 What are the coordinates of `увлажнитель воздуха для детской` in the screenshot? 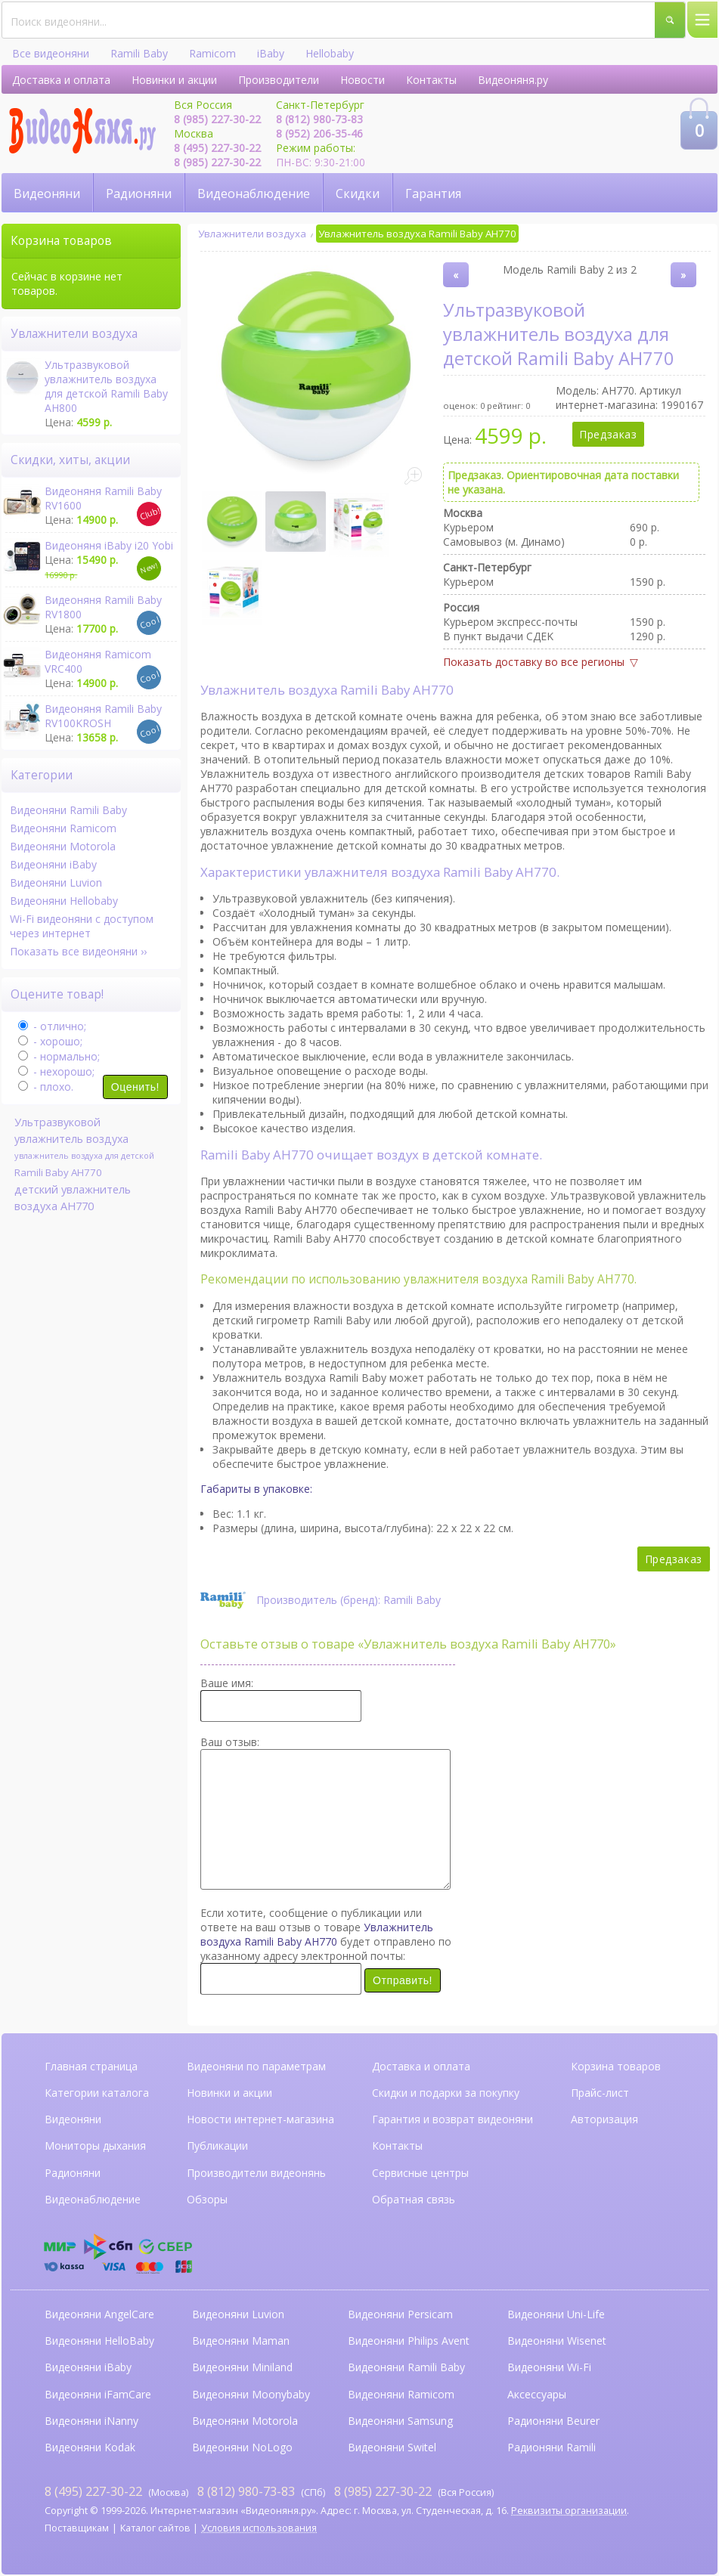 It's located at (84, 1155).